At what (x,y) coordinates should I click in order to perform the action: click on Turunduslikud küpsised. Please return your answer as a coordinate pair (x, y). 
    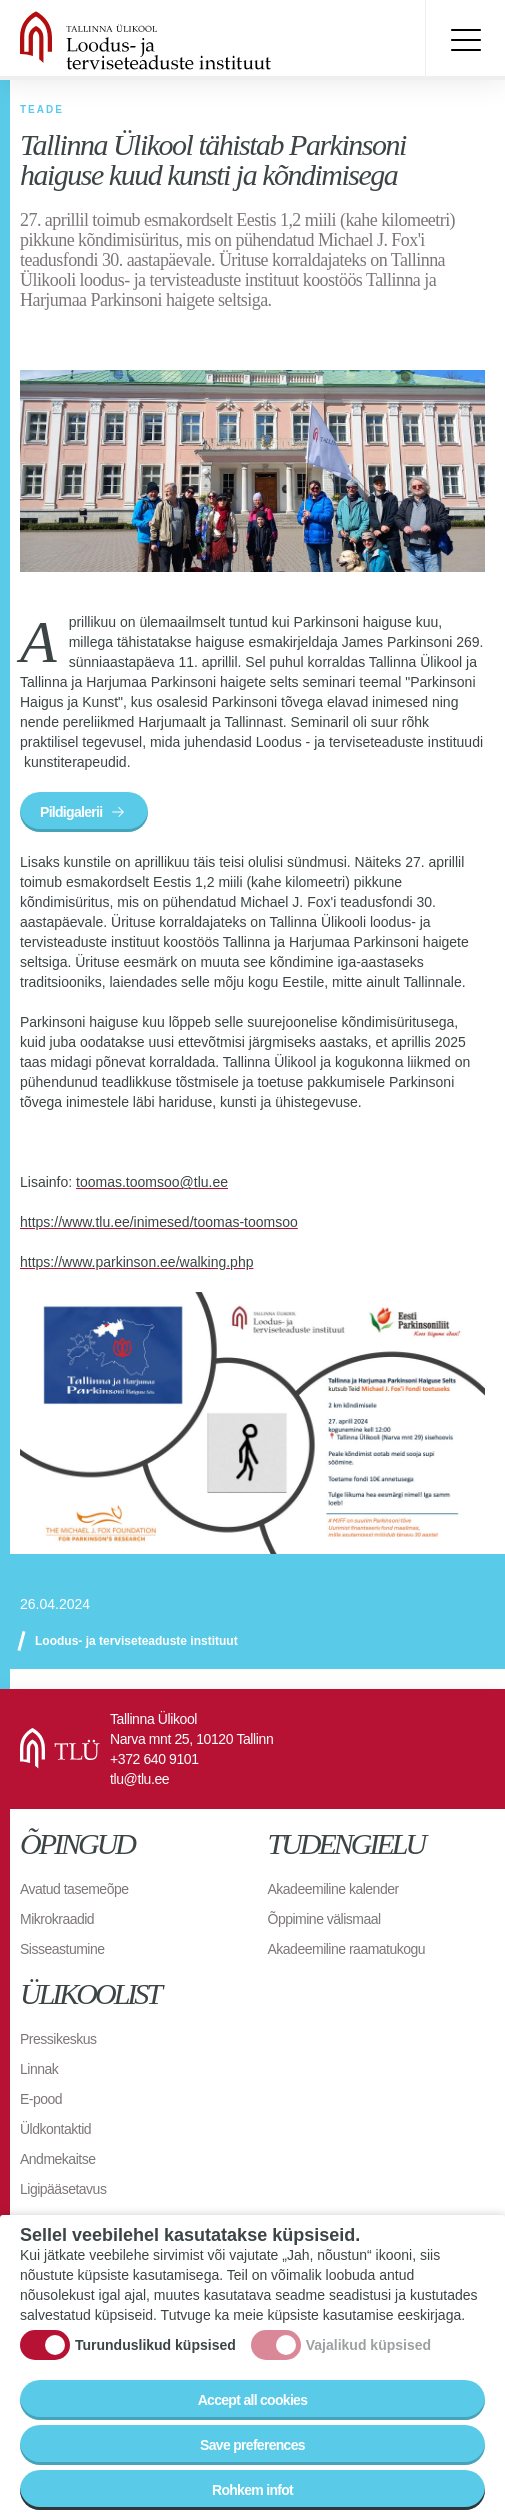
    Looking at the image, I should click on (155, 2345).